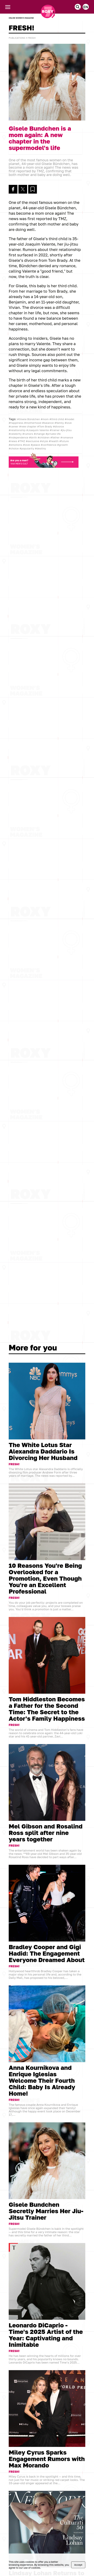 The width and height of the screenshot is (94, 2576). Describe the element at coordinates (27, 433) in the screenshot. I see `#rumors` at that location.